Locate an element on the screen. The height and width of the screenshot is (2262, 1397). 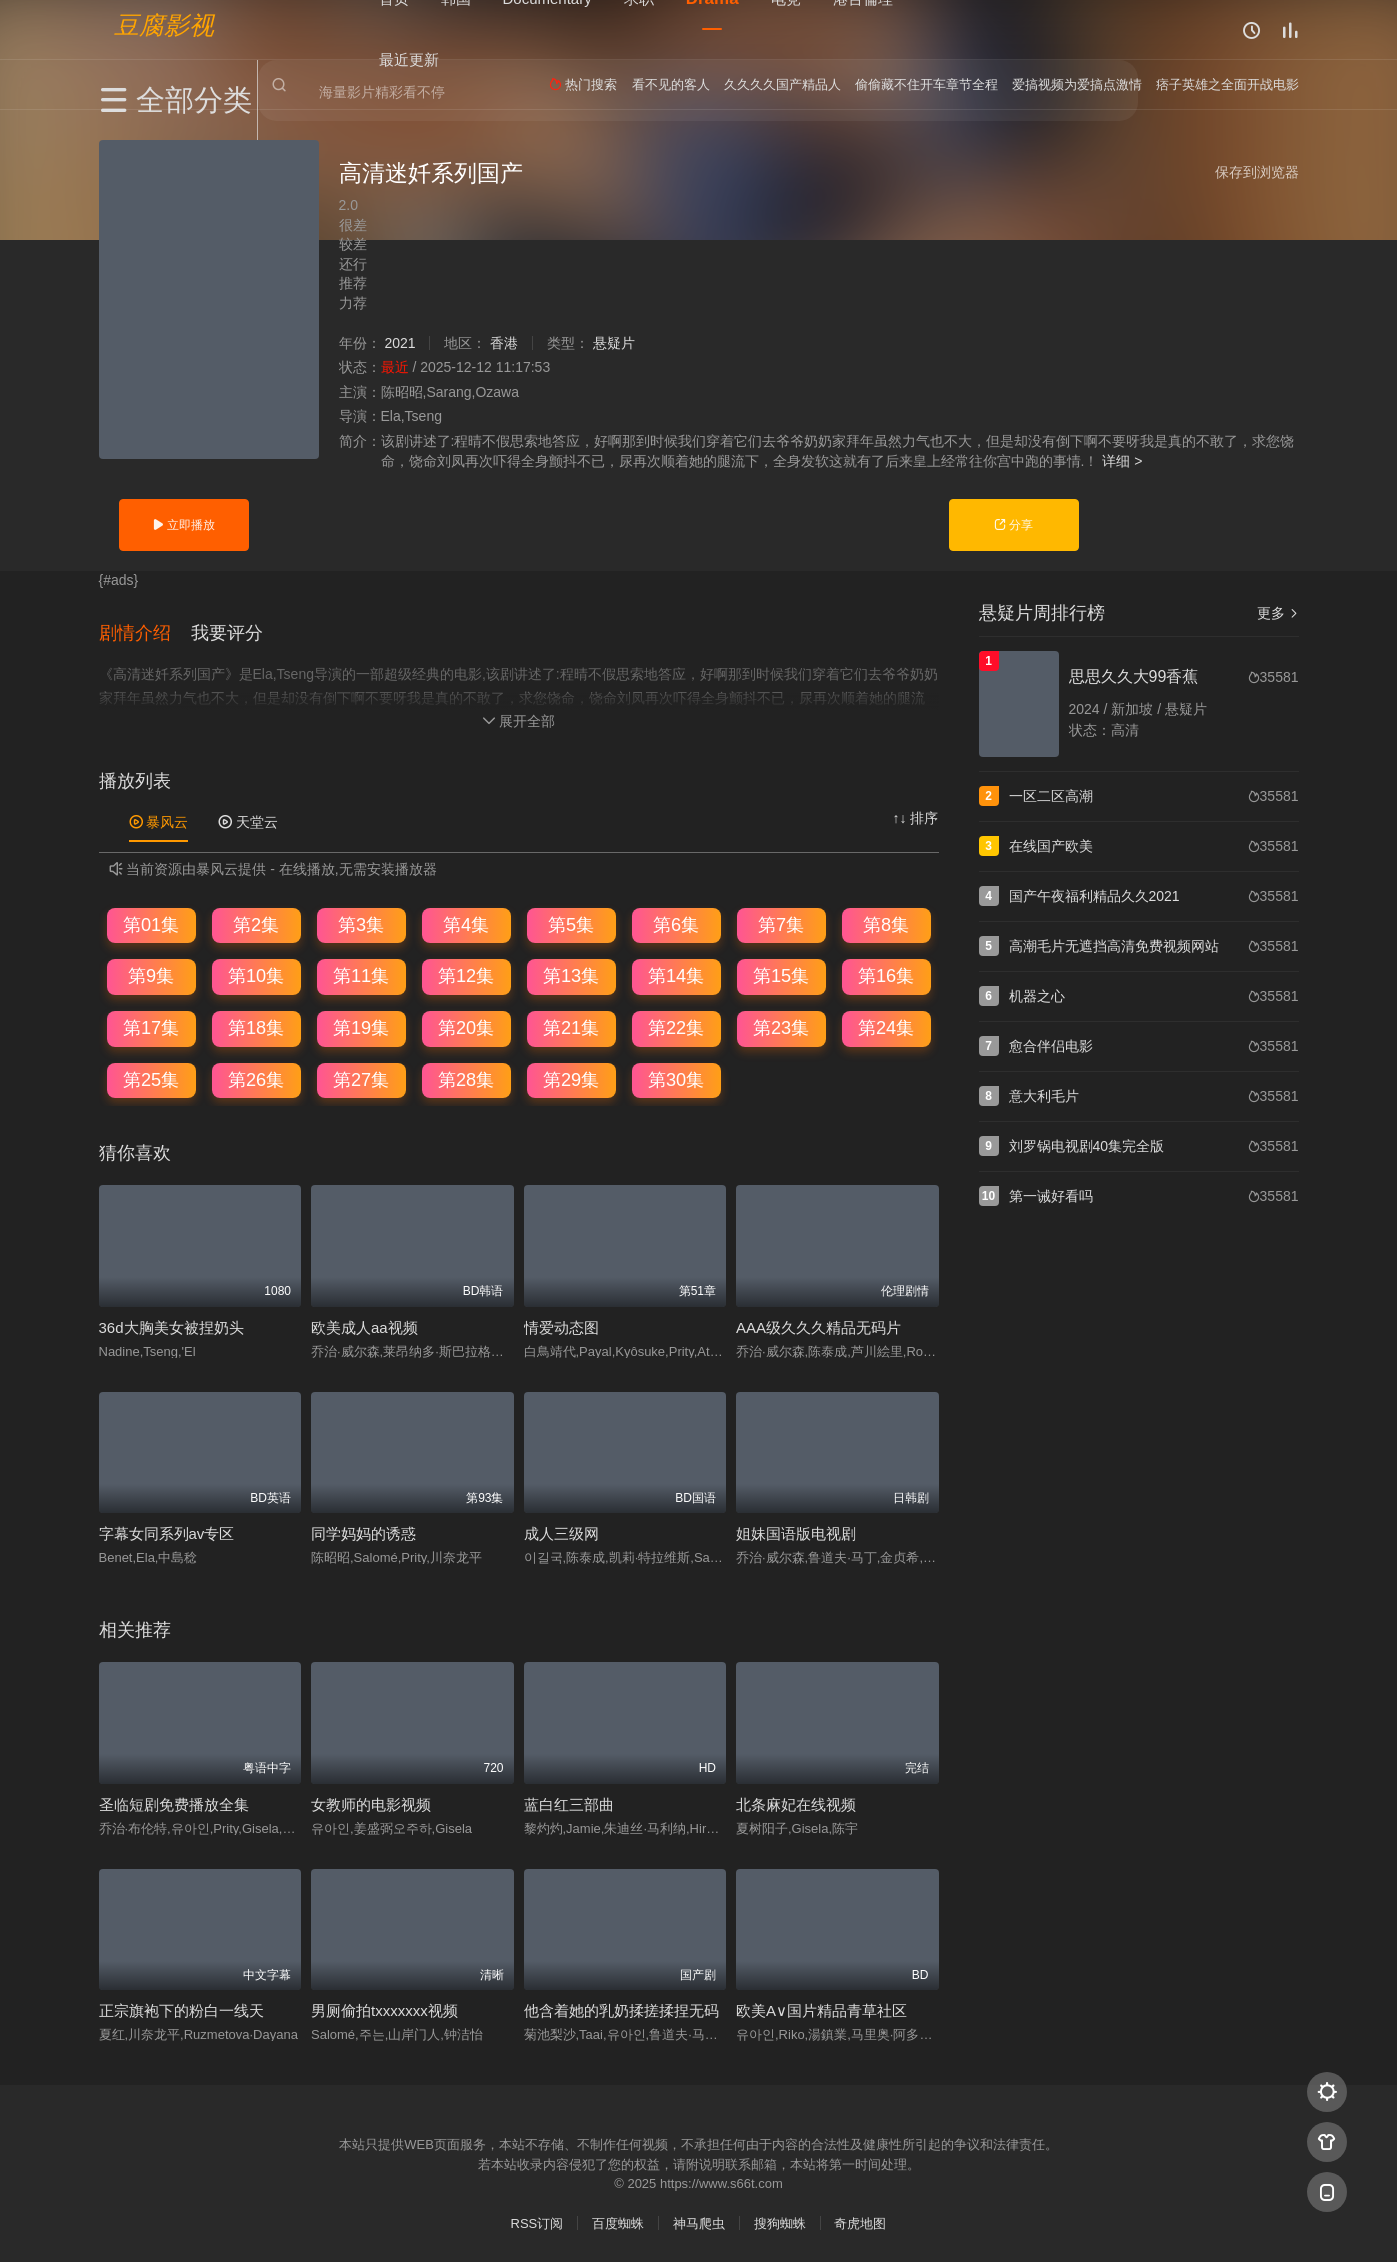
女教师的电影视频 is located at coordinates (371, 1802).